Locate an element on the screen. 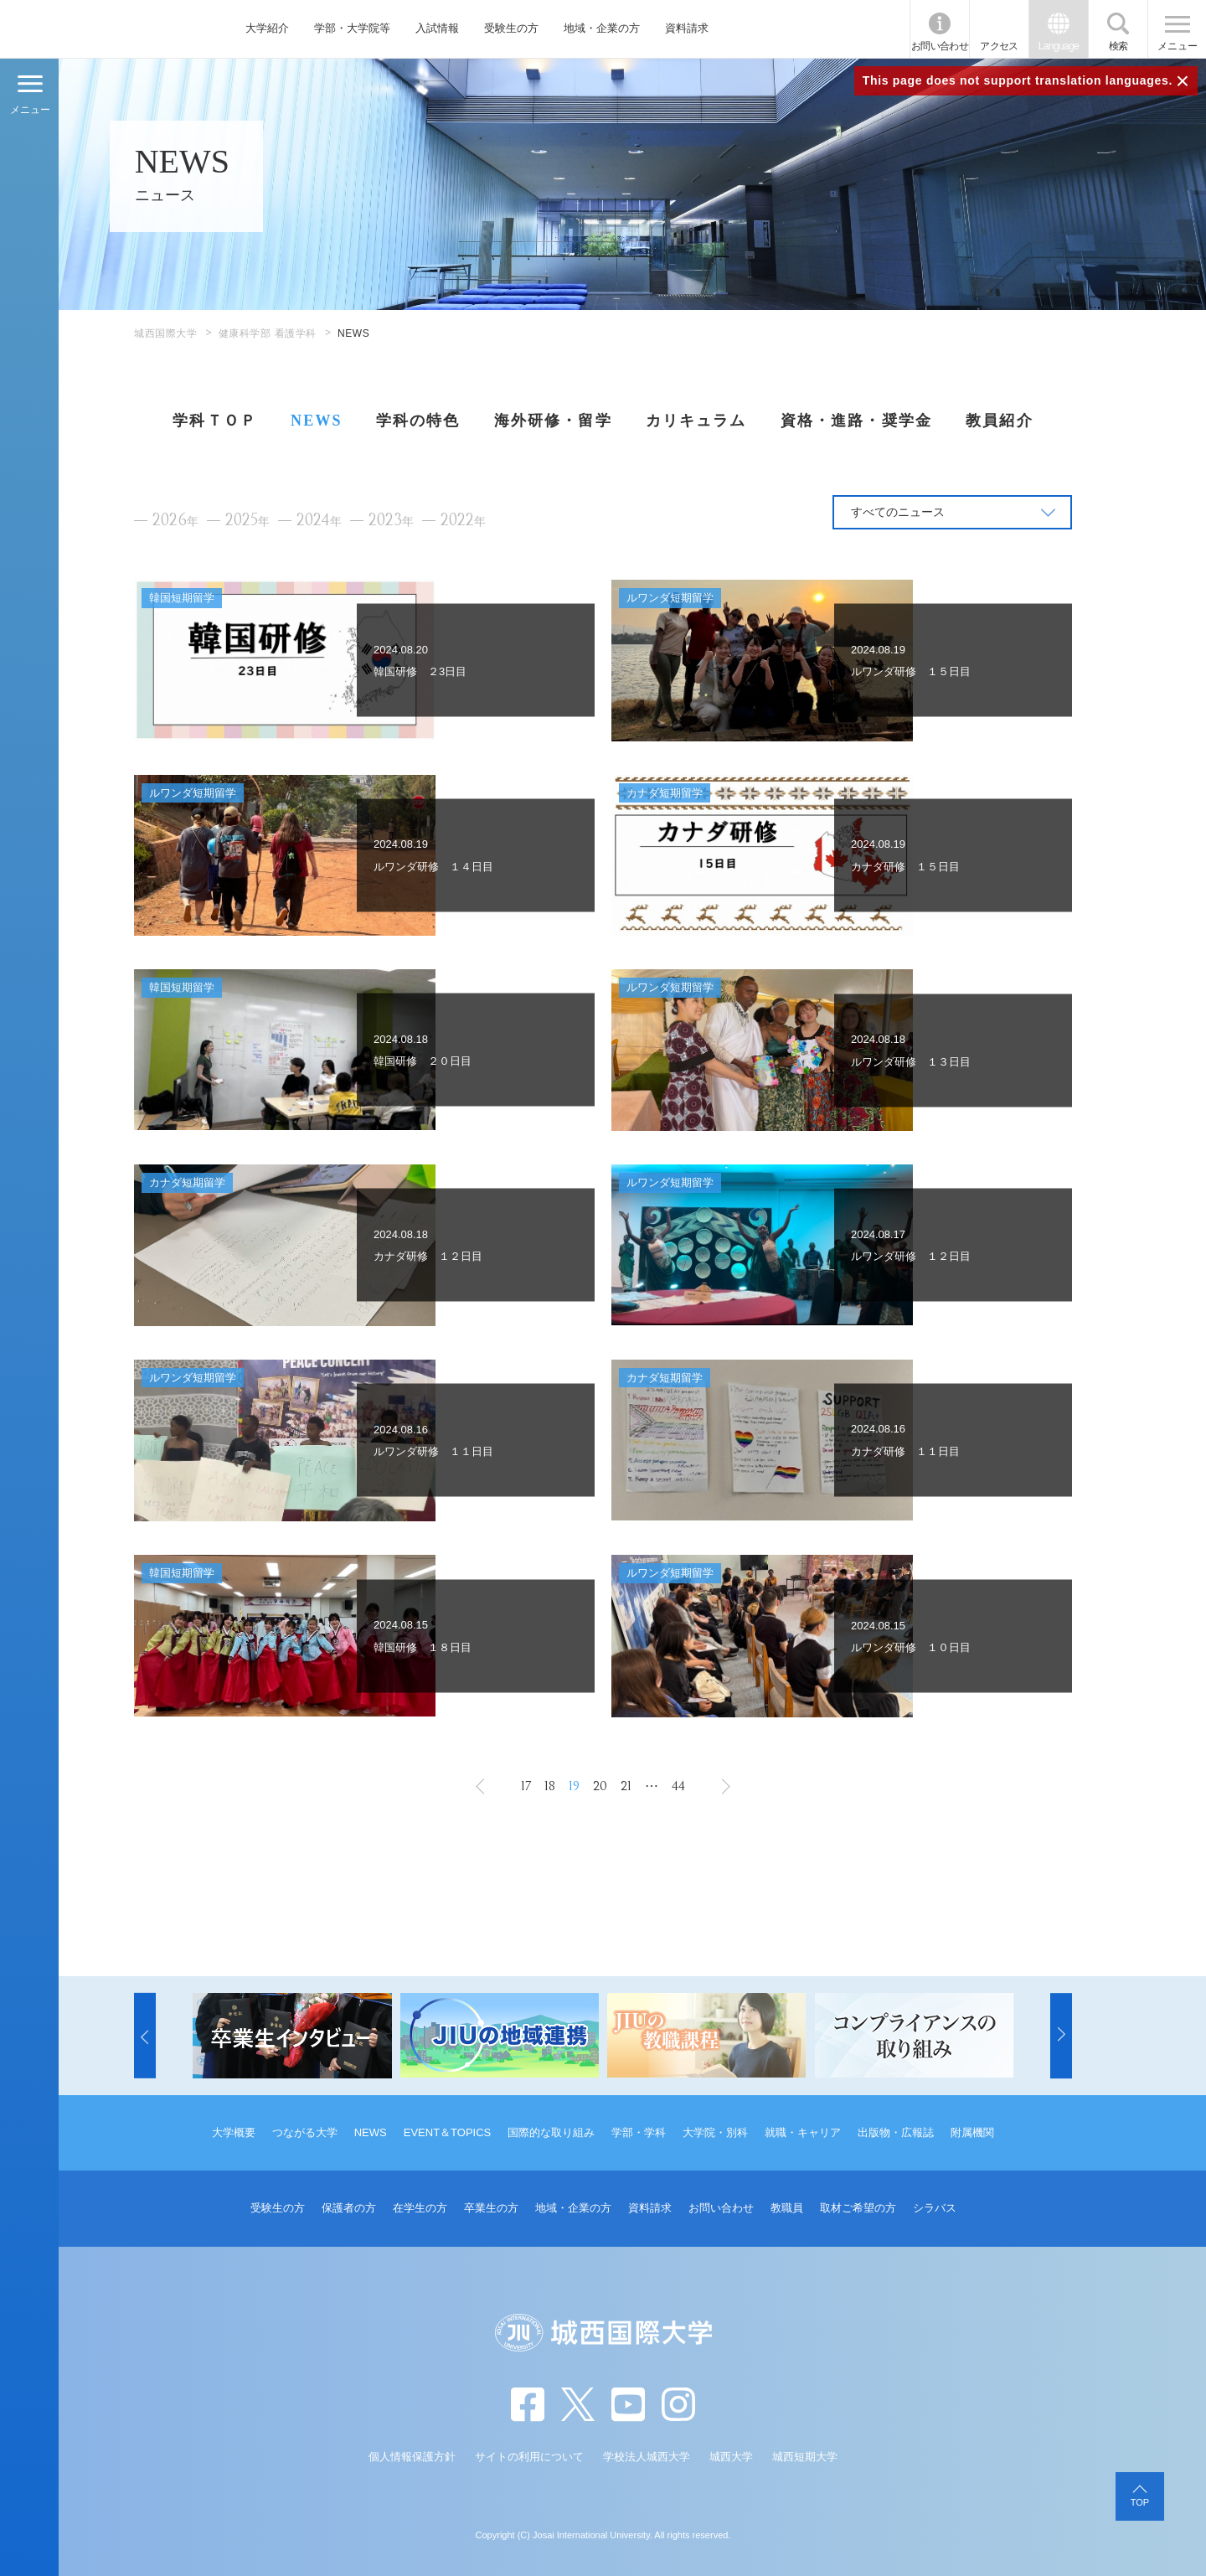 The height and width of the screenshot is (2576, 1206). 学科の特色 is located at coordinates (418, 420).